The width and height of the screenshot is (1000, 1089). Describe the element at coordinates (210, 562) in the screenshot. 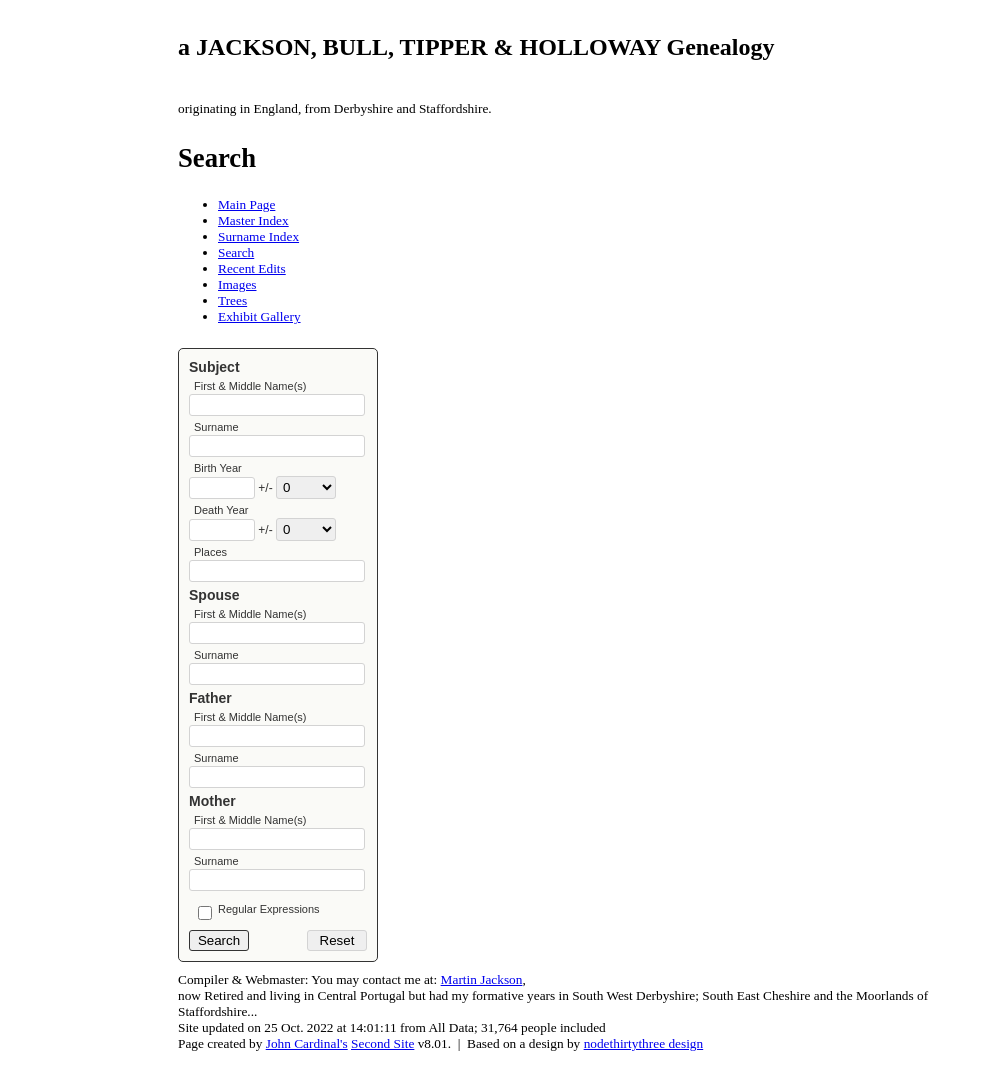

I see `Places` at that location.